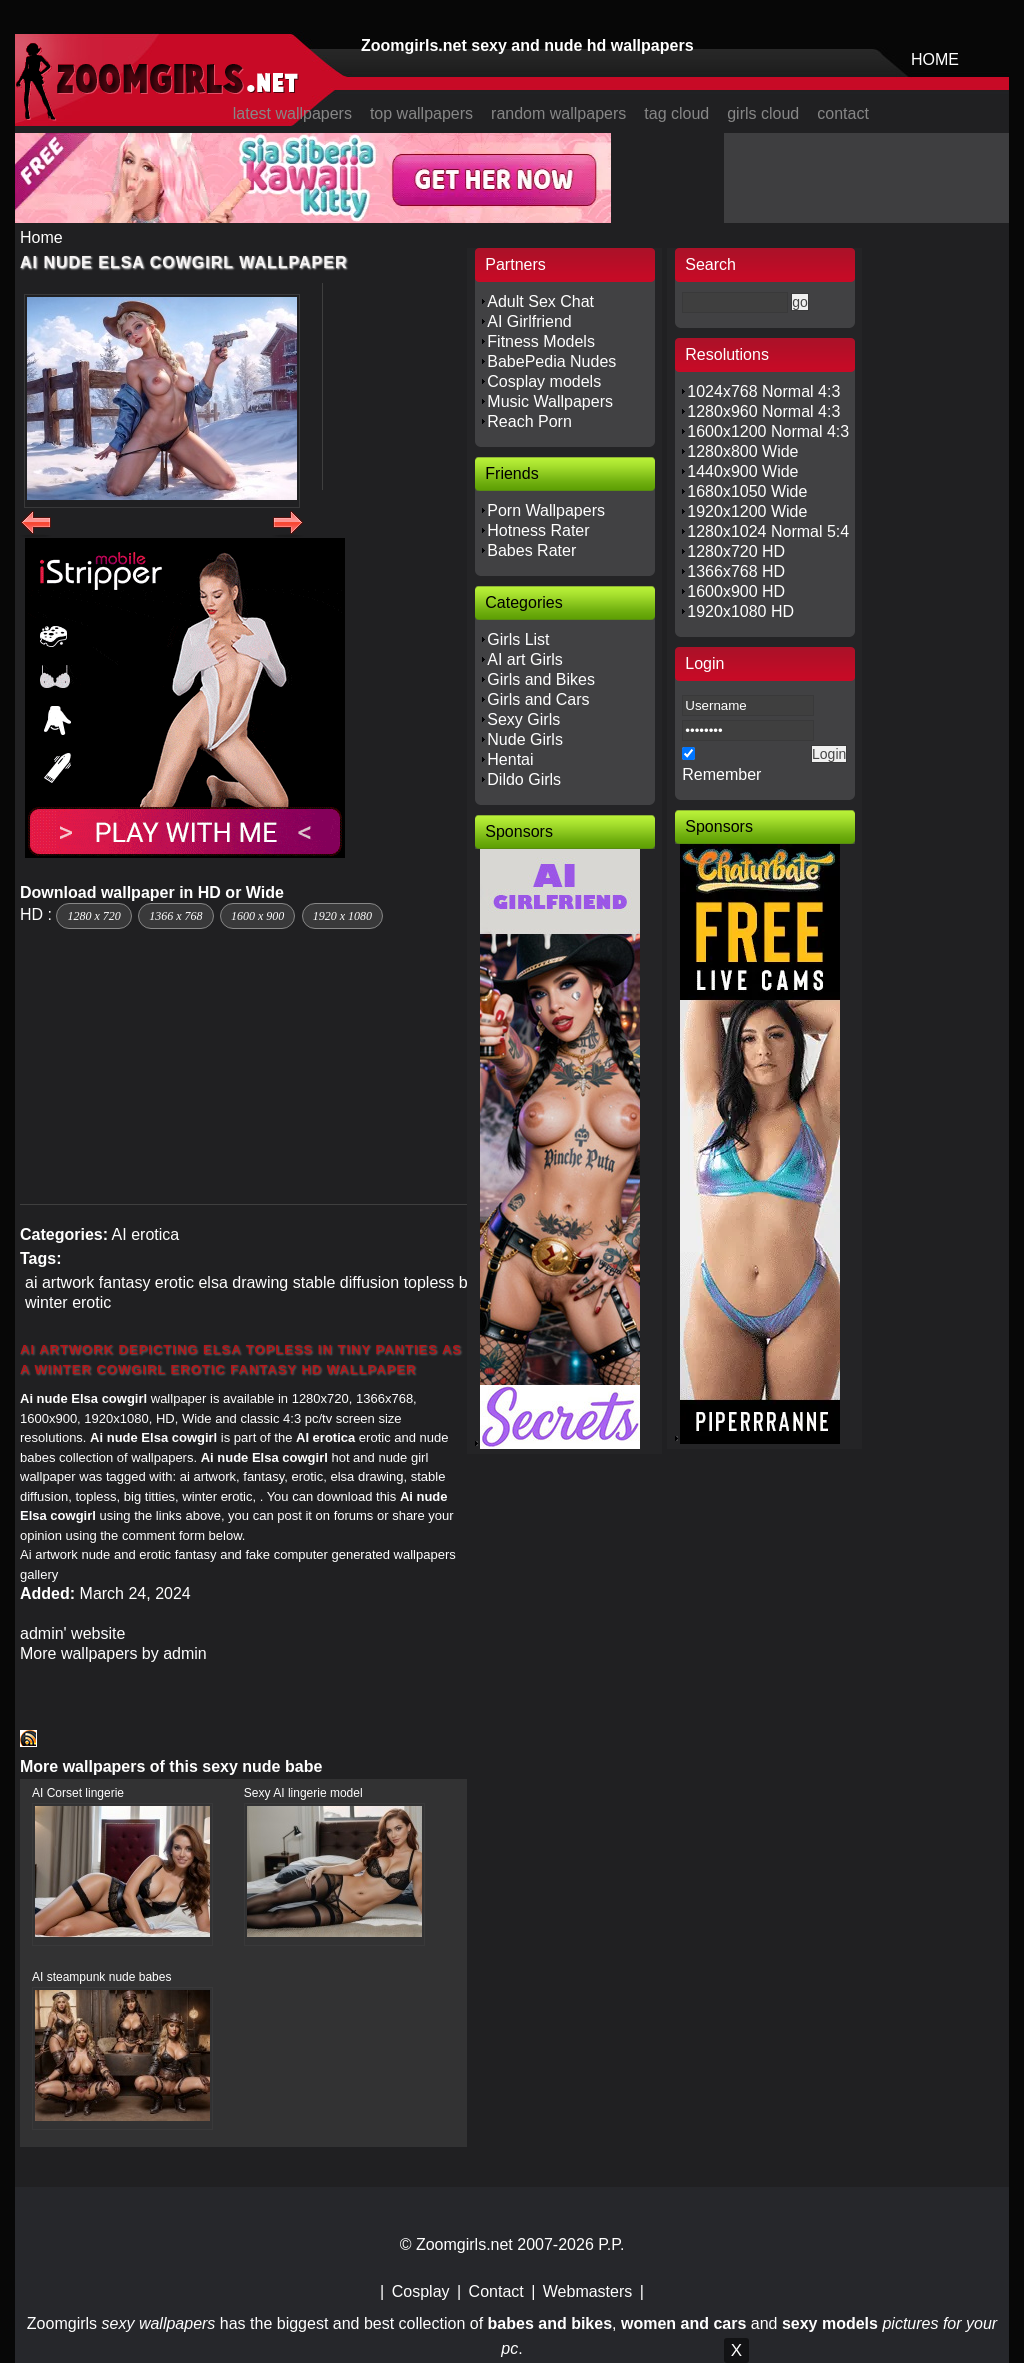  I want to click on Music Wallpapers, so click(550, 401).